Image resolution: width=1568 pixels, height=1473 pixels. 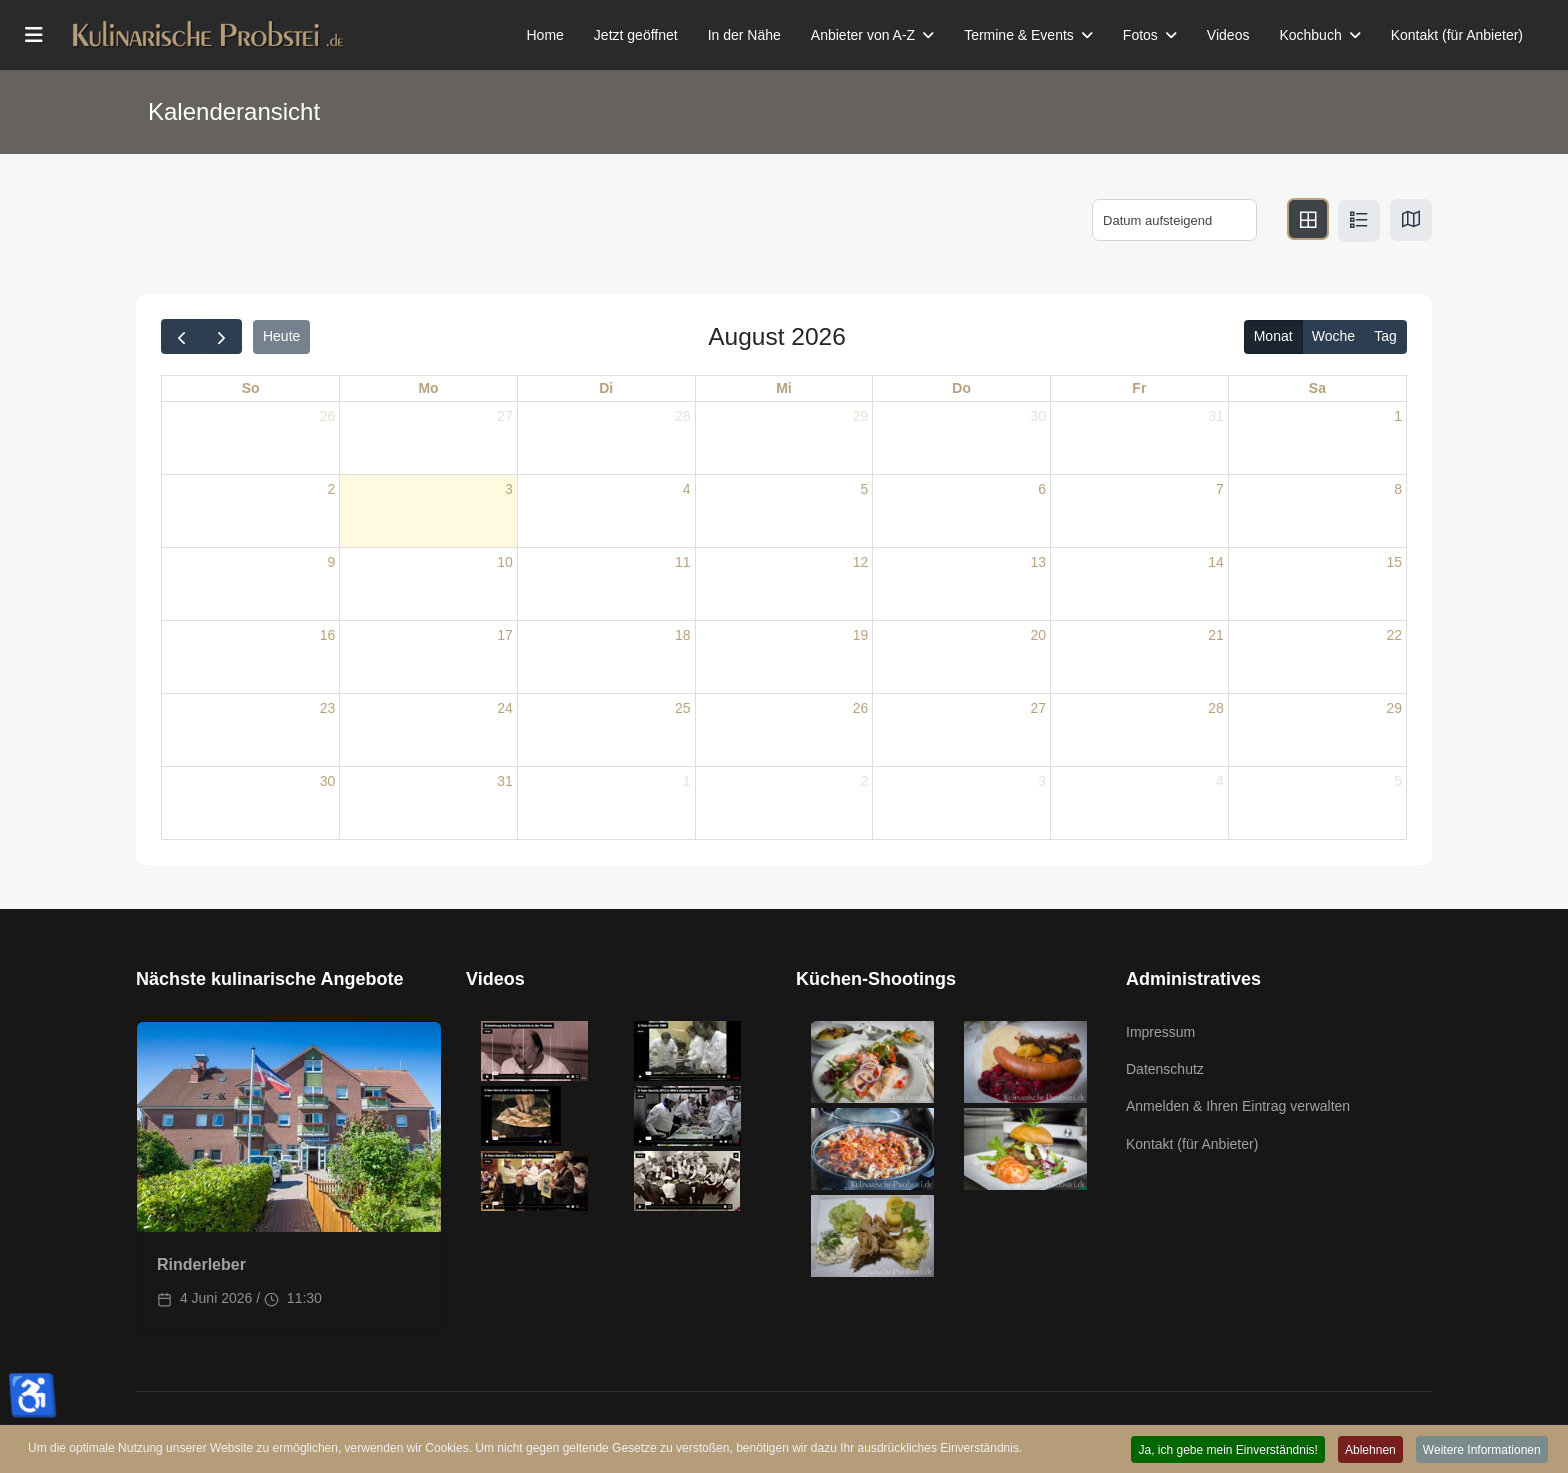 What do you see at coordinates (1398, 489) in the screenshot?
I see `8 [8. August 2026]` at bounding box center [1398, 489].